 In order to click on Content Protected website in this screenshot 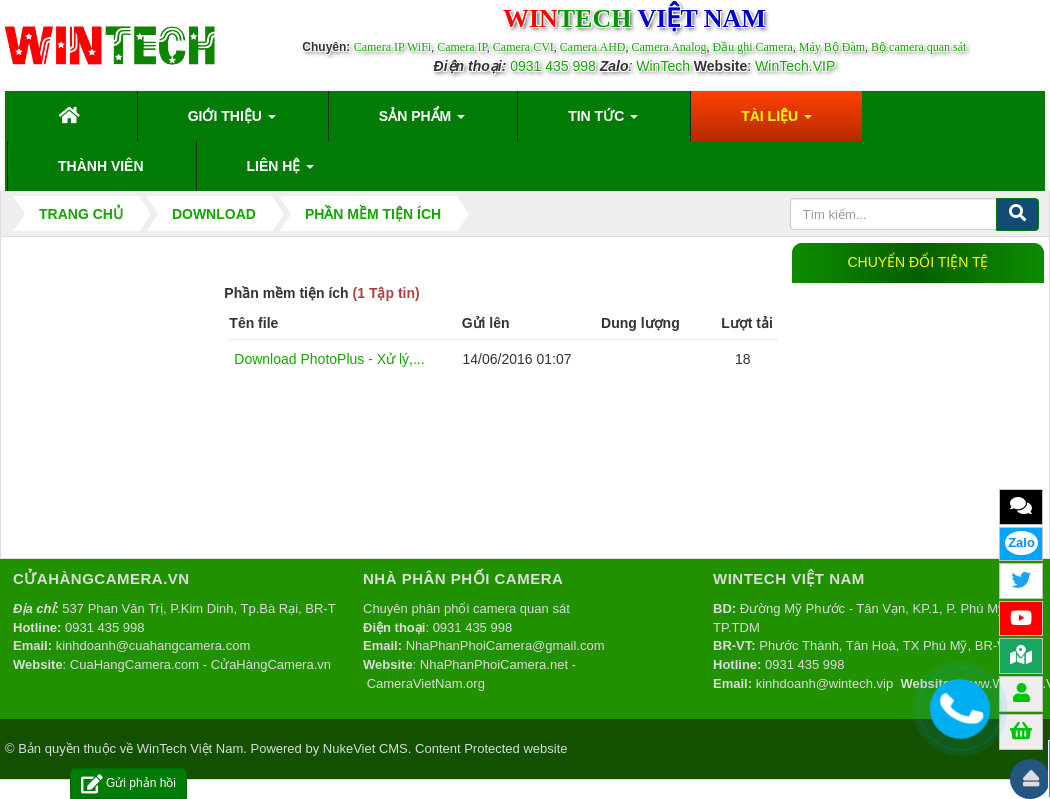, I will do `click(491, 748)`.